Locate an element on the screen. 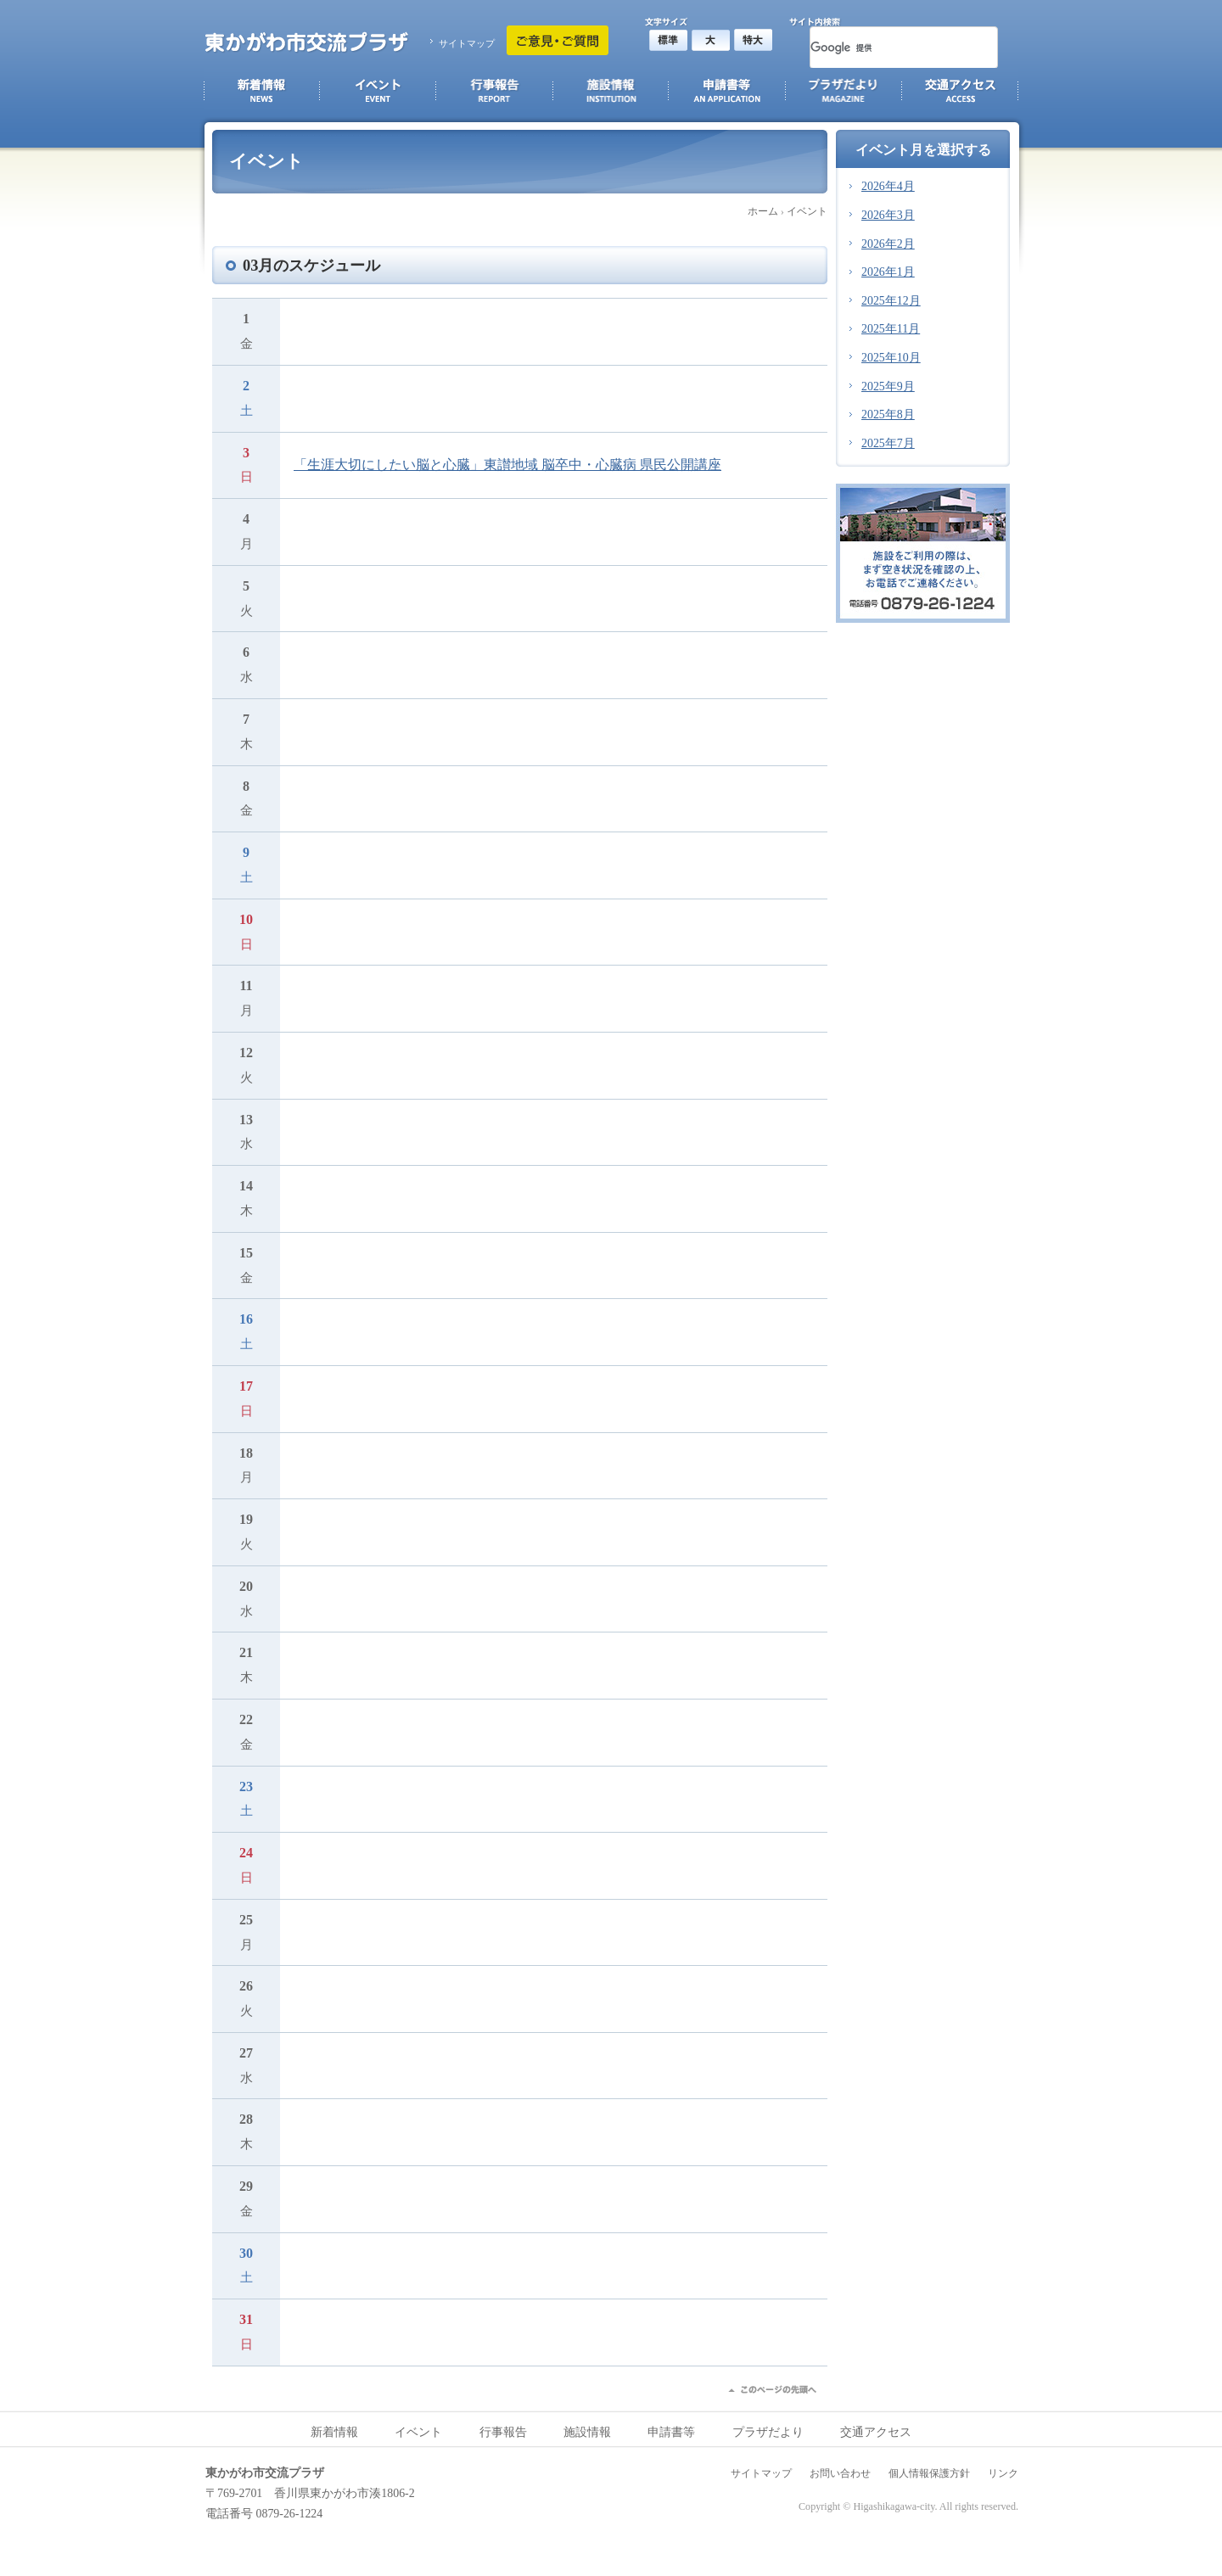 The image size is (1222, 2576). [検索] is located at coordinates (883, 47).